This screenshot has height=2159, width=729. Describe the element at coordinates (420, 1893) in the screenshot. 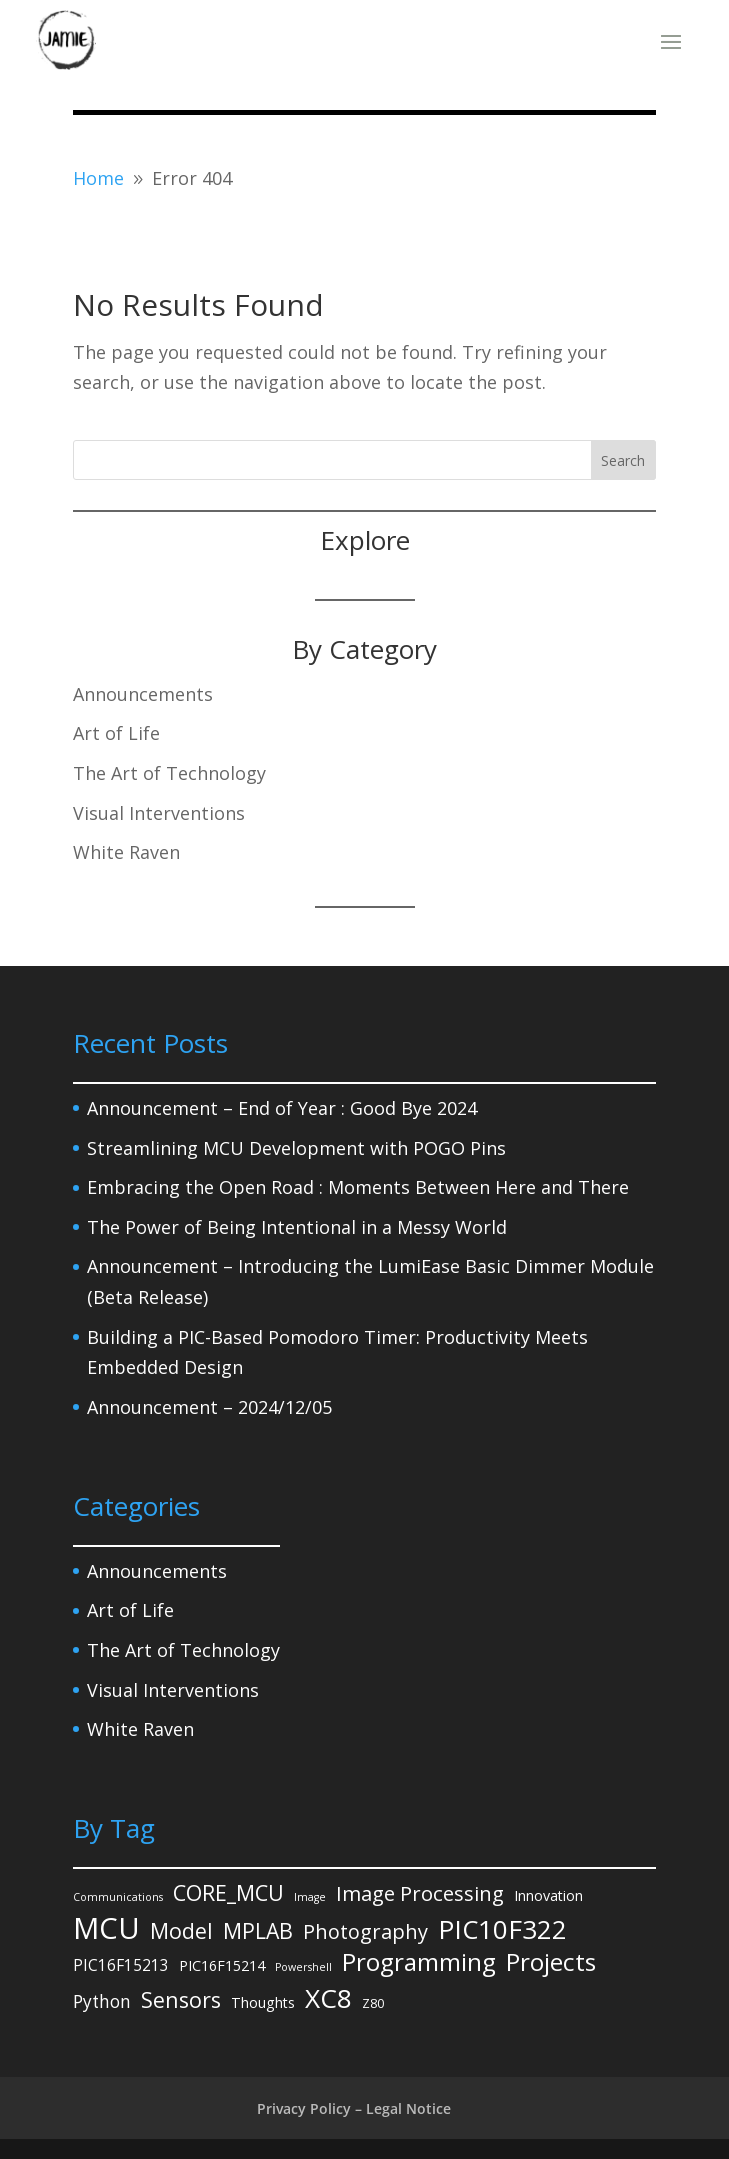

I see `Image Processing [Image Processing (12 items)]` at that location.